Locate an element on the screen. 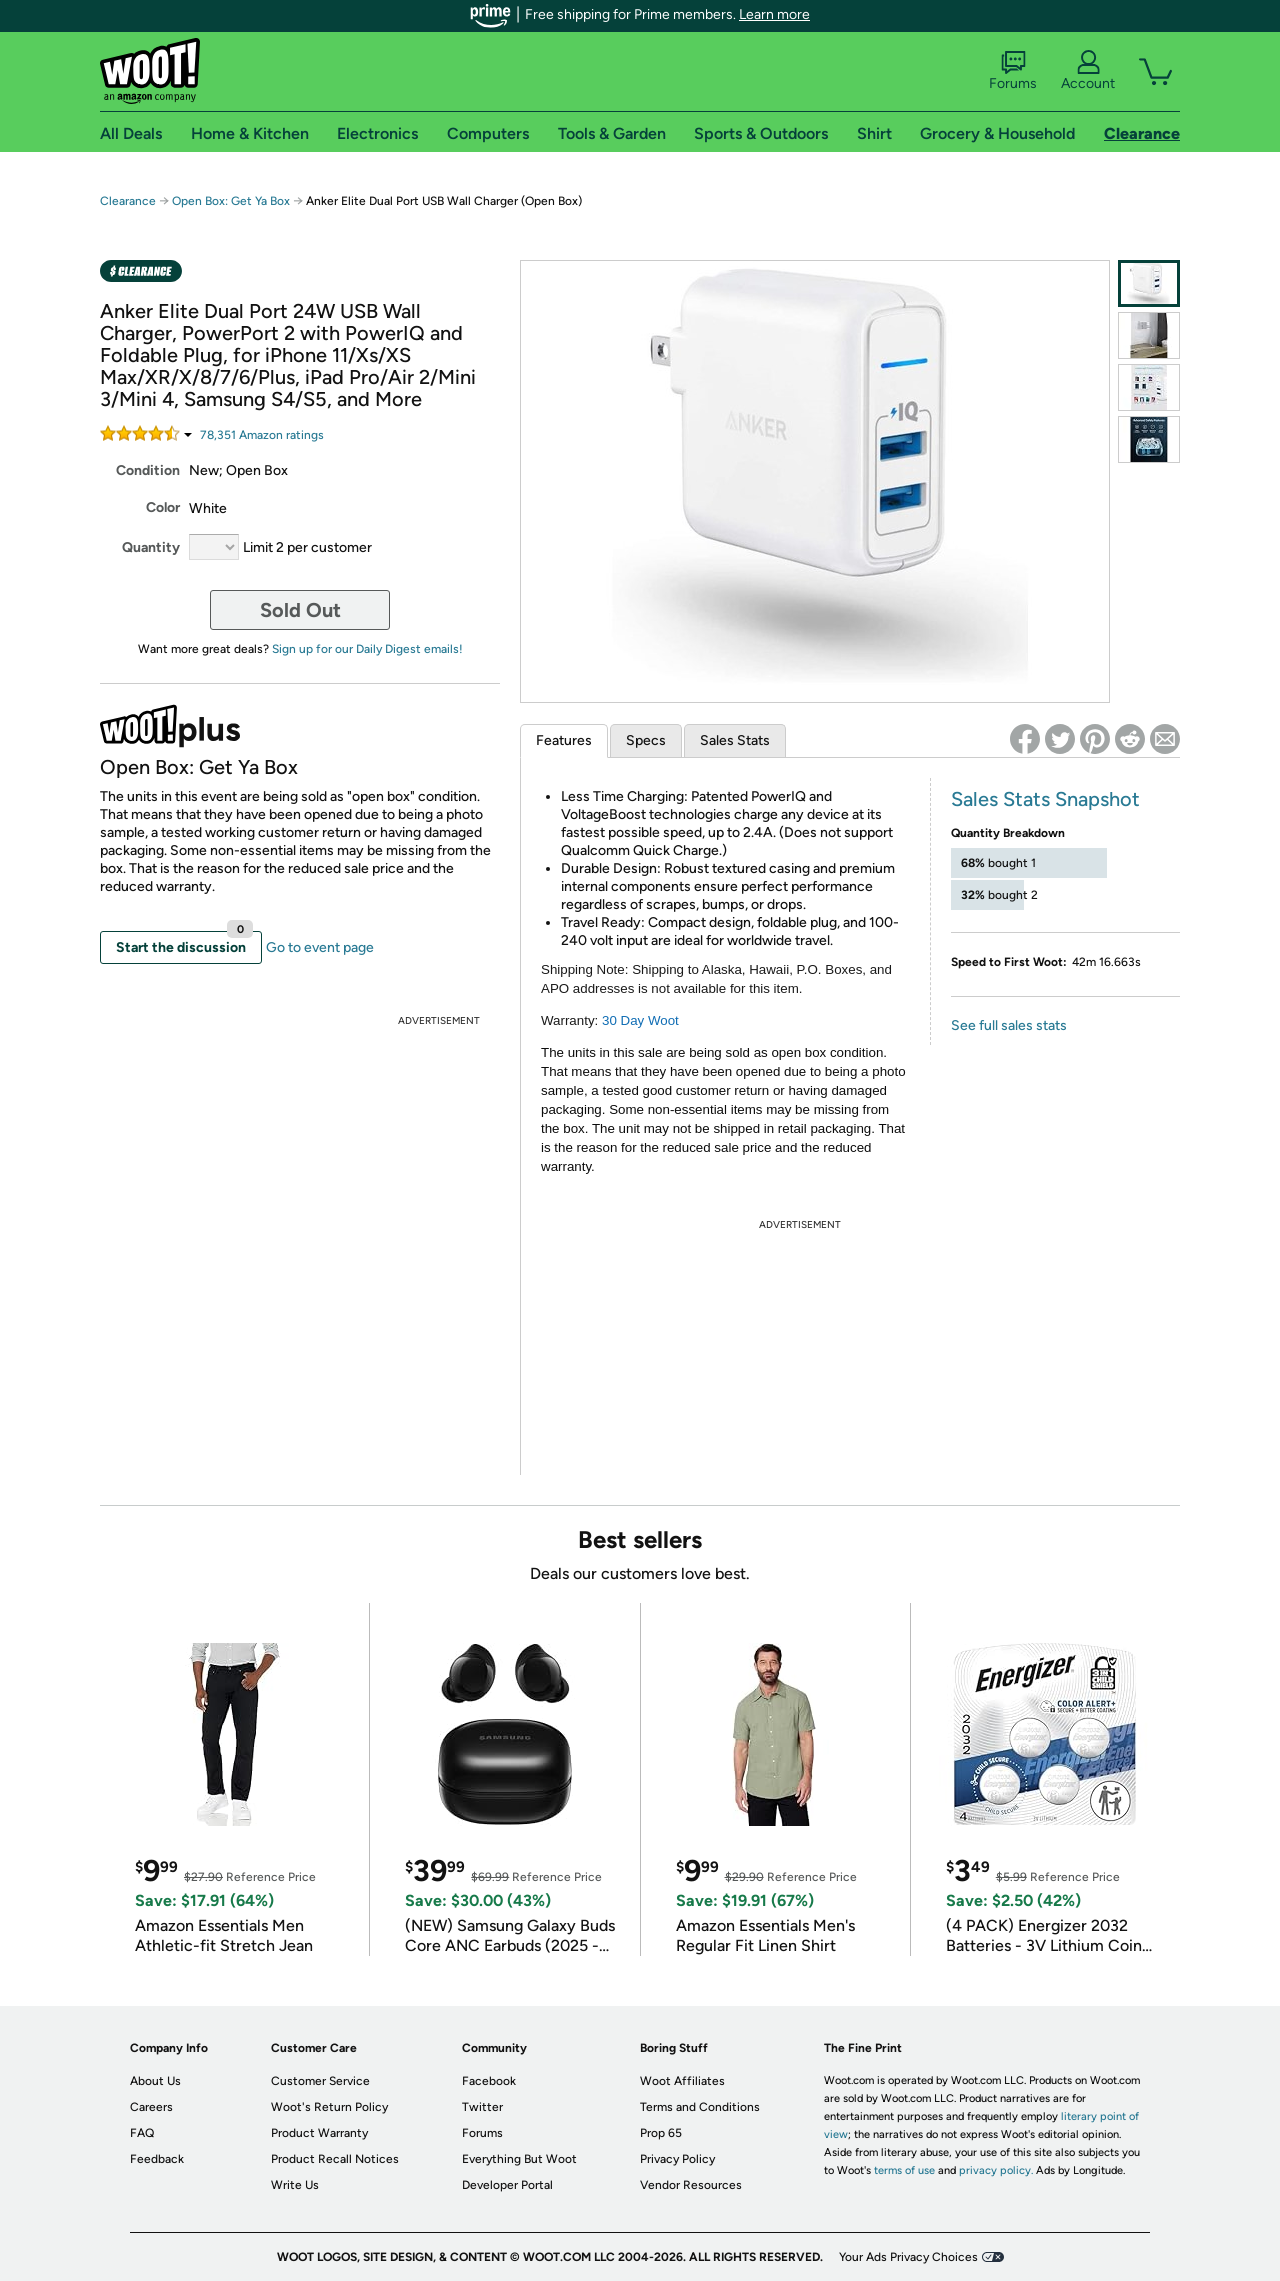 Image resolution: width=1280 pixels, height=2281 pixels. Write Us is located at coordinates (295, 2185).